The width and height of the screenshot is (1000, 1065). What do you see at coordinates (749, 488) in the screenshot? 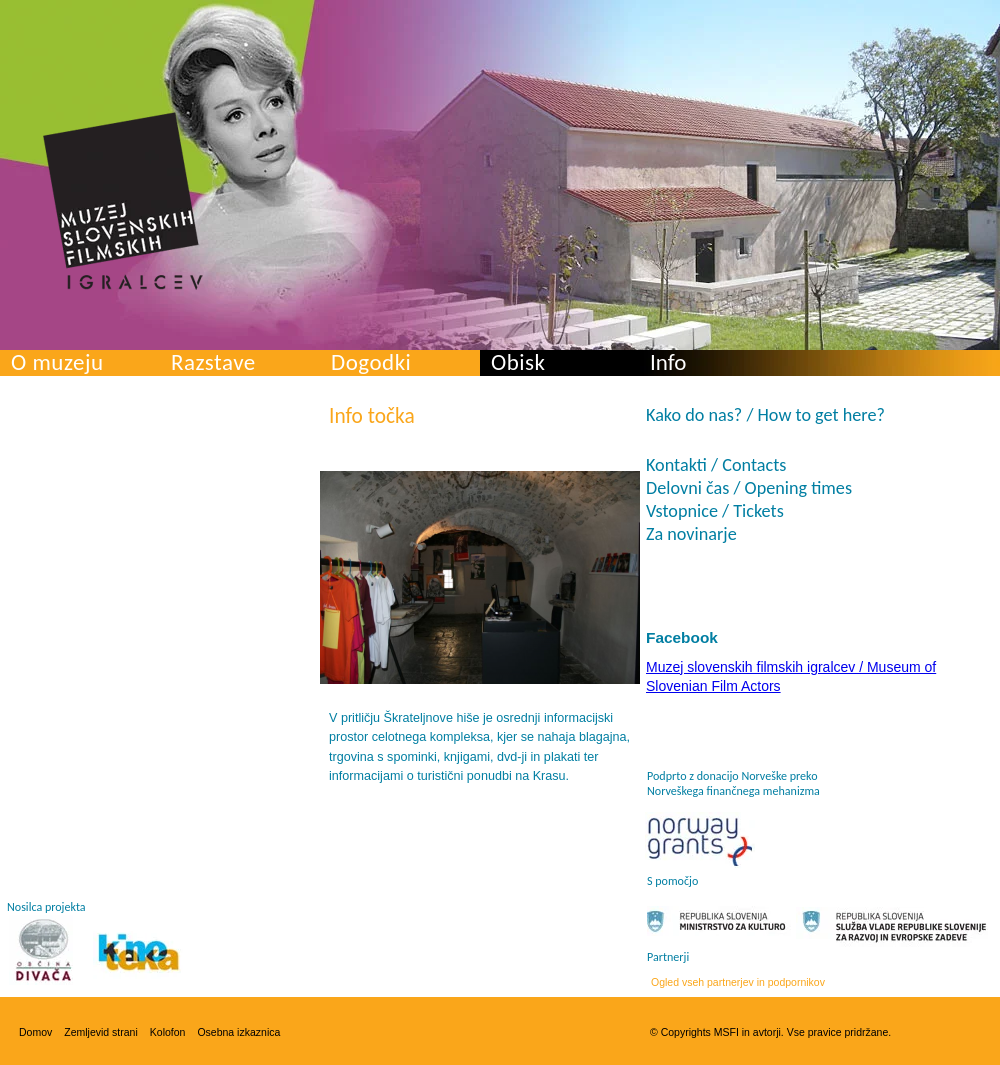
I see `Delovni čas / Opening times` at bounding box center [749, 488].